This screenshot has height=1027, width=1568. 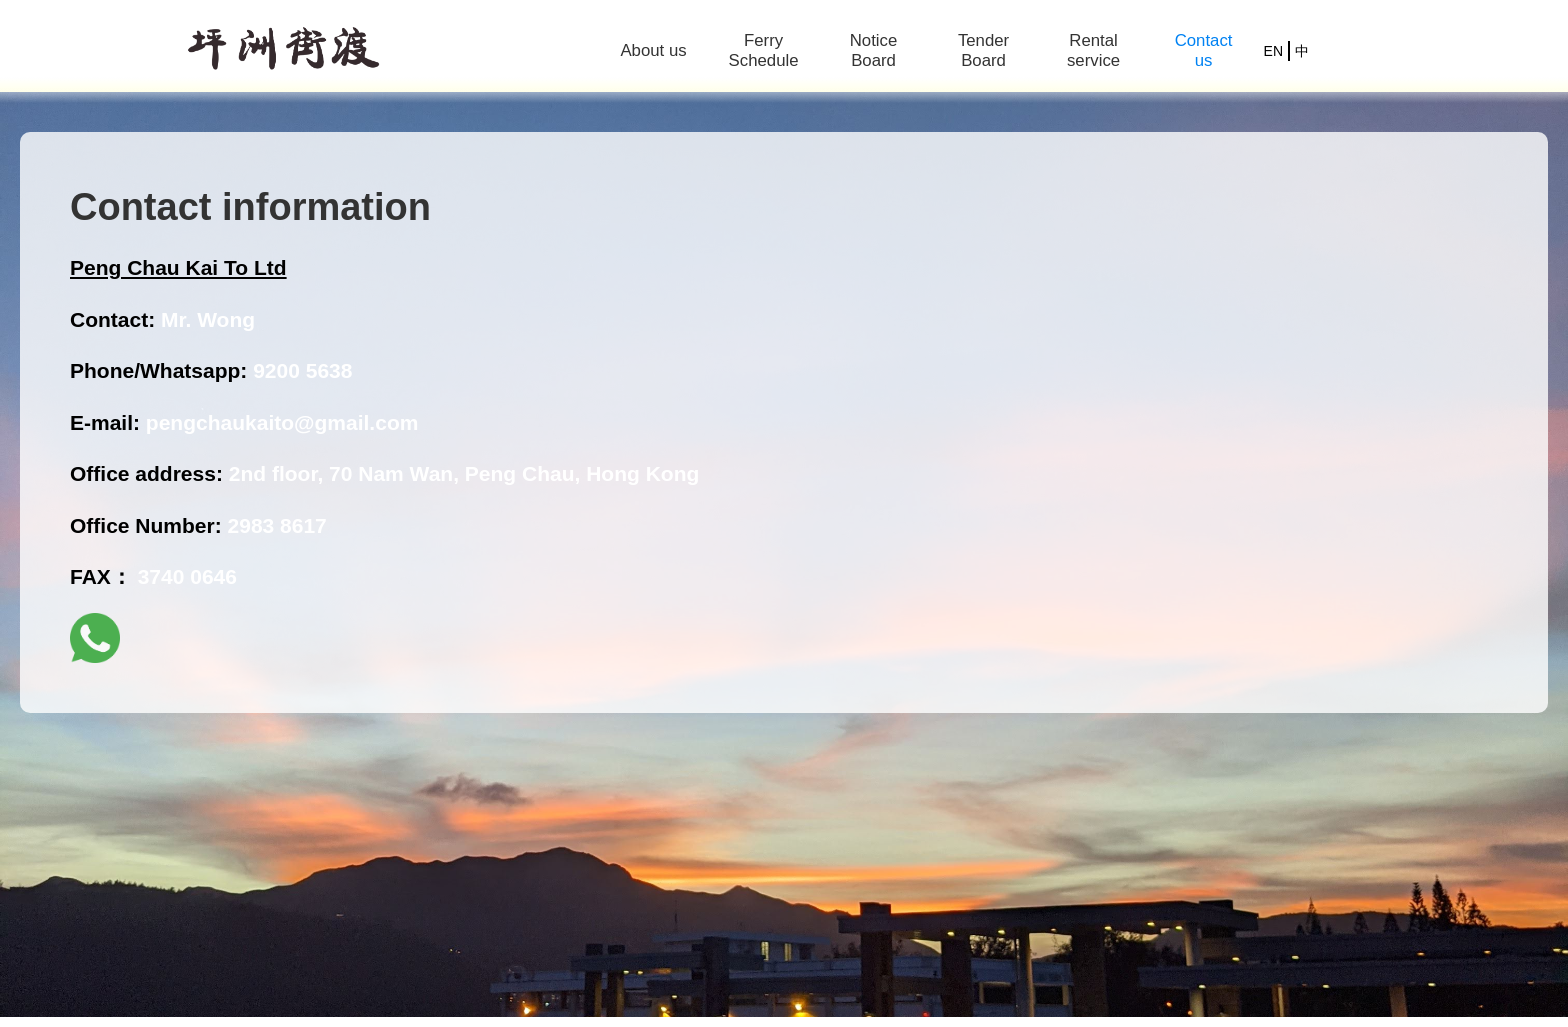 I want to click on Rental service, so click(x=1093, y=50).